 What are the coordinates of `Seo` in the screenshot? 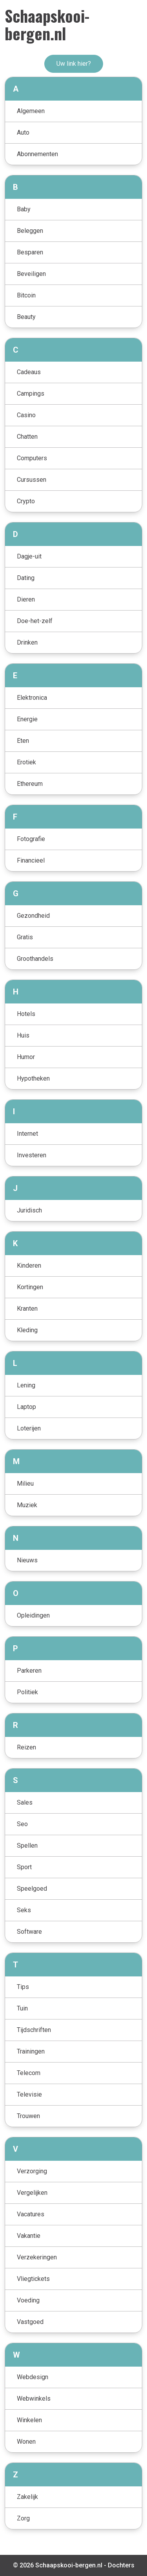 It's located at (22, 1824).